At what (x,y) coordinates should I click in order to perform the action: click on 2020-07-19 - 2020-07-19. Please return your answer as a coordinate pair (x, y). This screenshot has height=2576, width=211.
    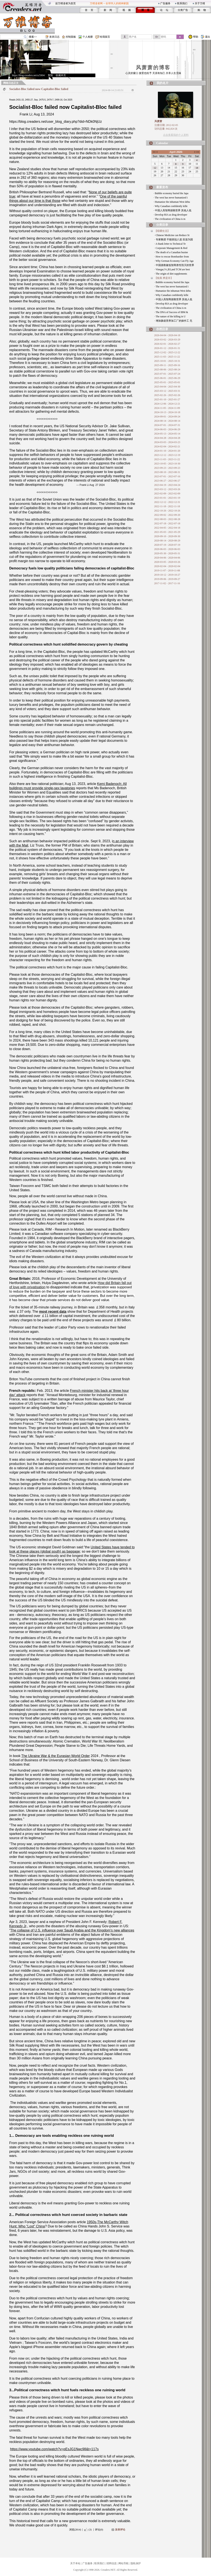
    Looking at the image, I should click on (167, 544).